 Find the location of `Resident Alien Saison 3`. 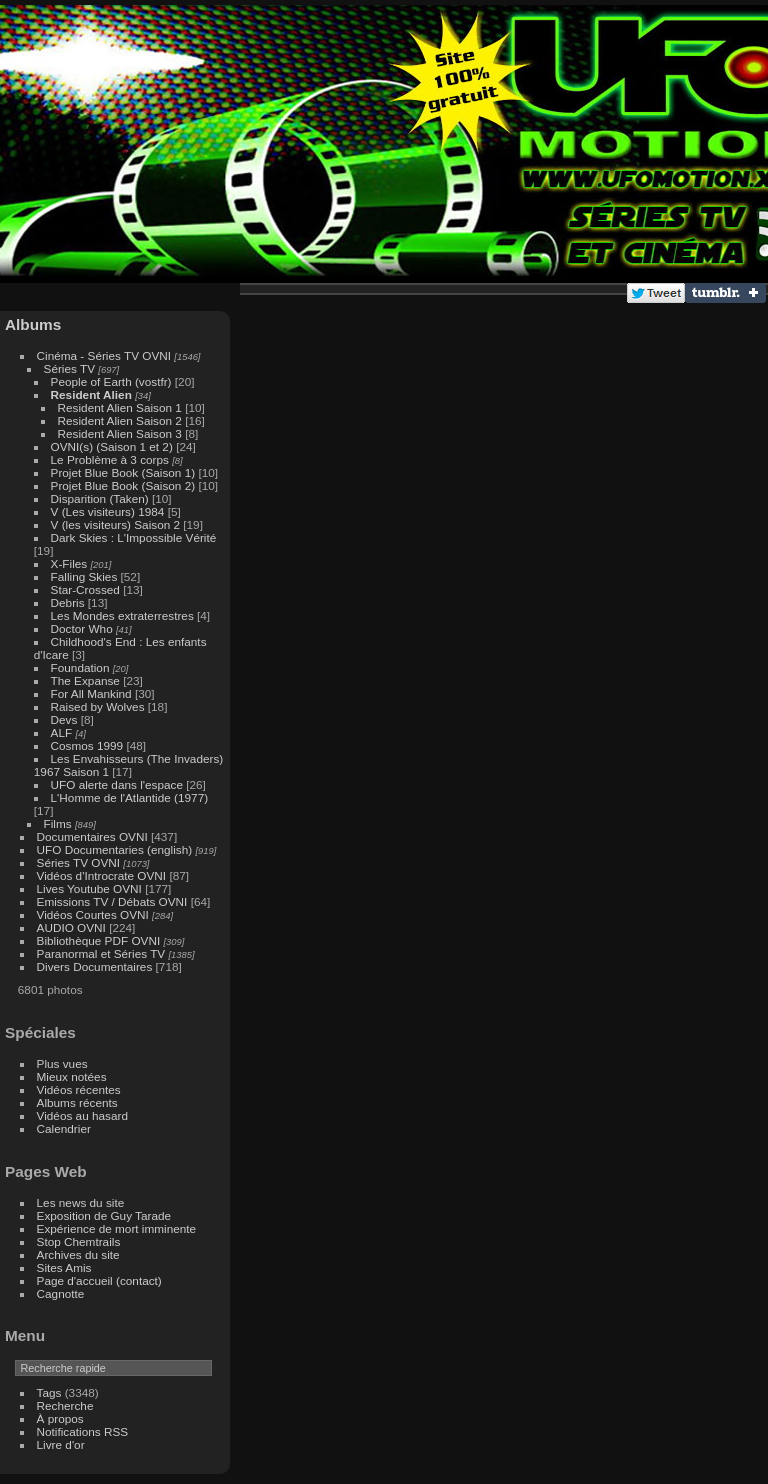

Resident Alien Saison 3 is located at coordinates (120, 433).